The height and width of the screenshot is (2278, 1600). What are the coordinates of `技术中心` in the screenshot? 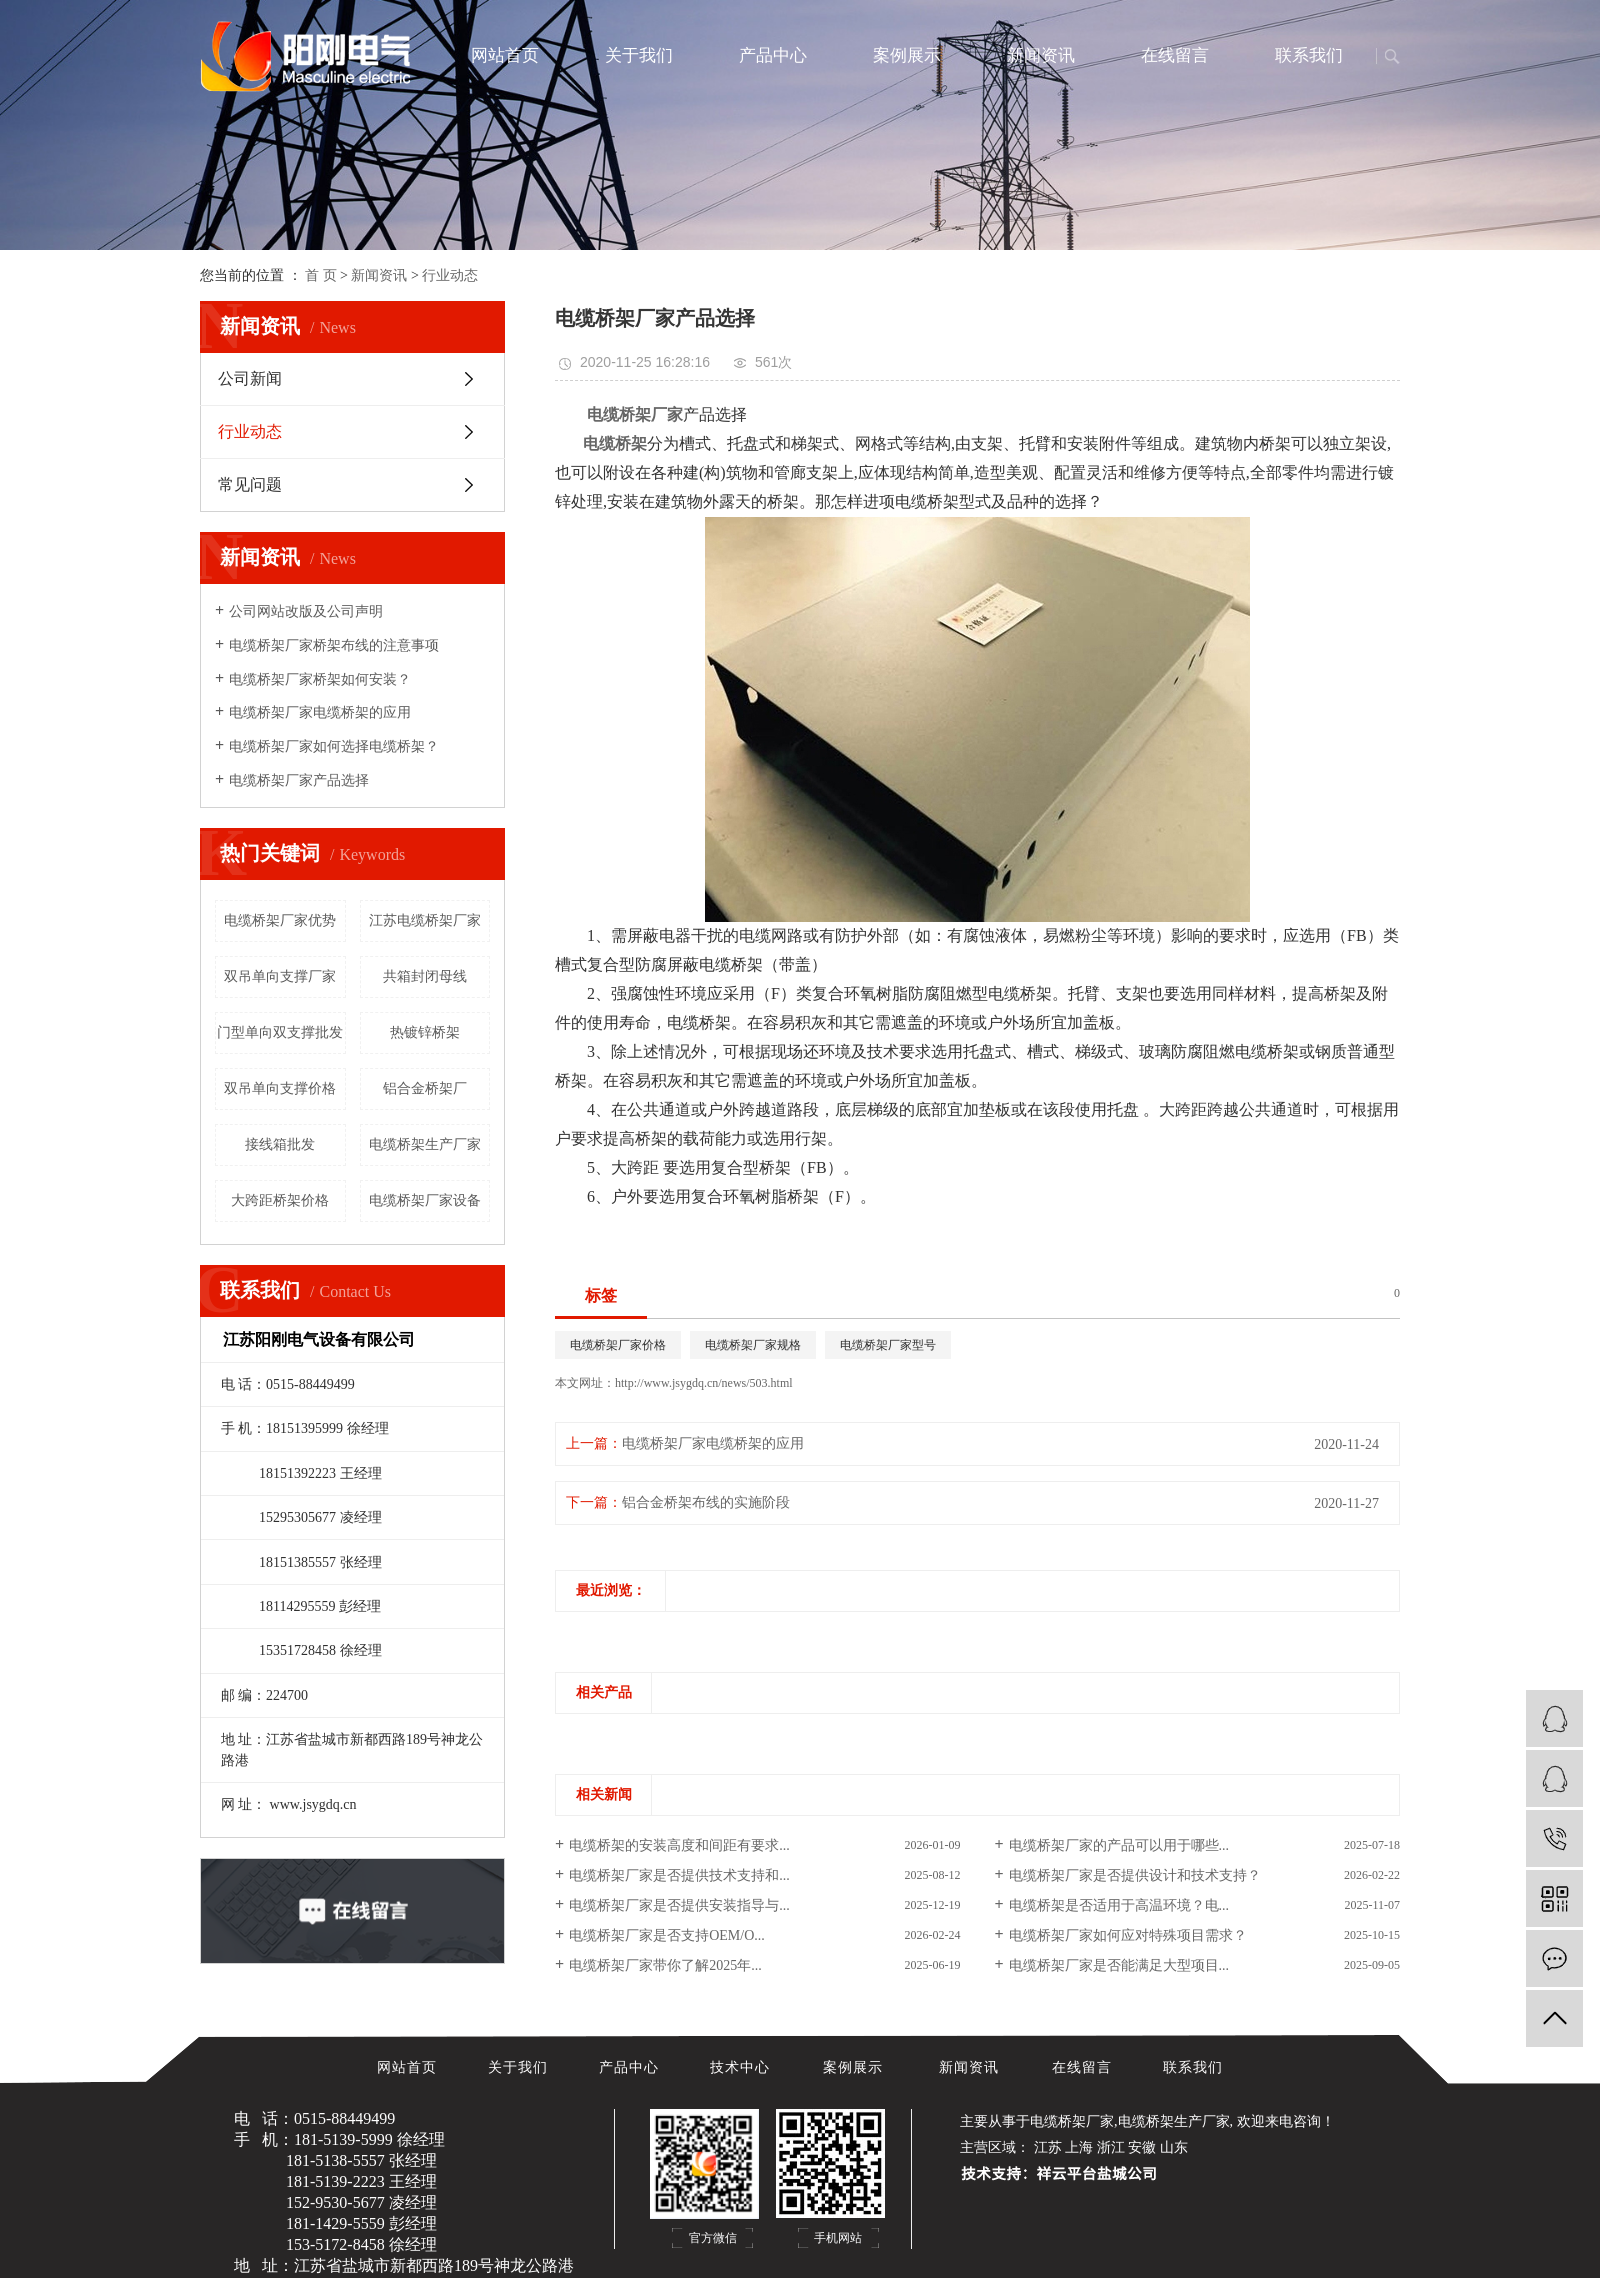 It's located at (742, 2067).